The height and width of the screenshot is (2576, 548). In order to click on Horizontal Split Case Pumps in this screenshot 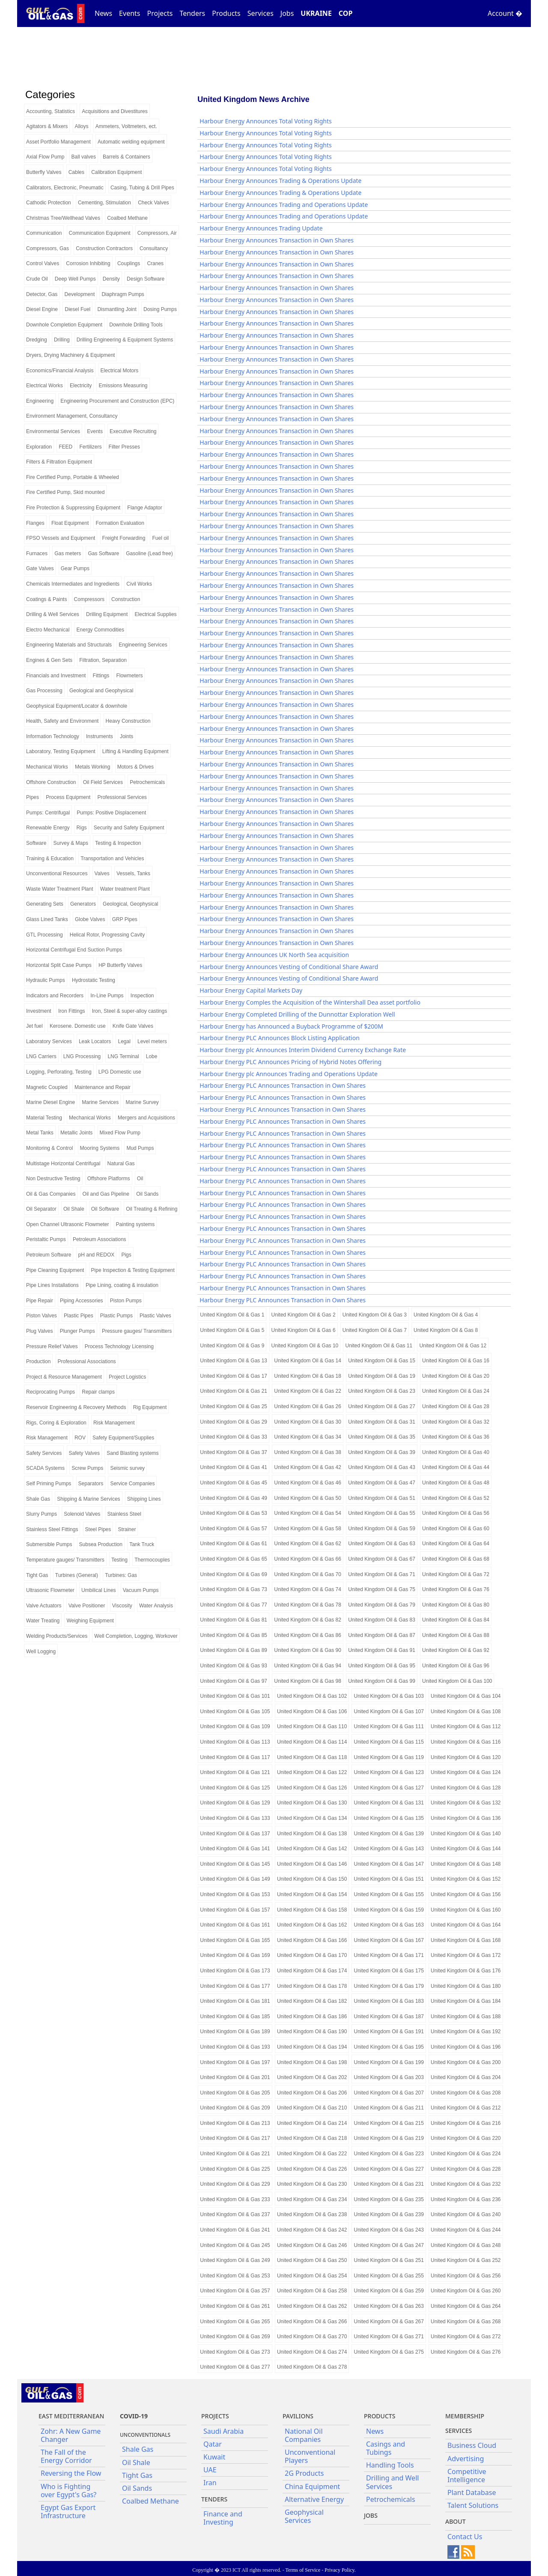, I will do `click(59, 965)`.